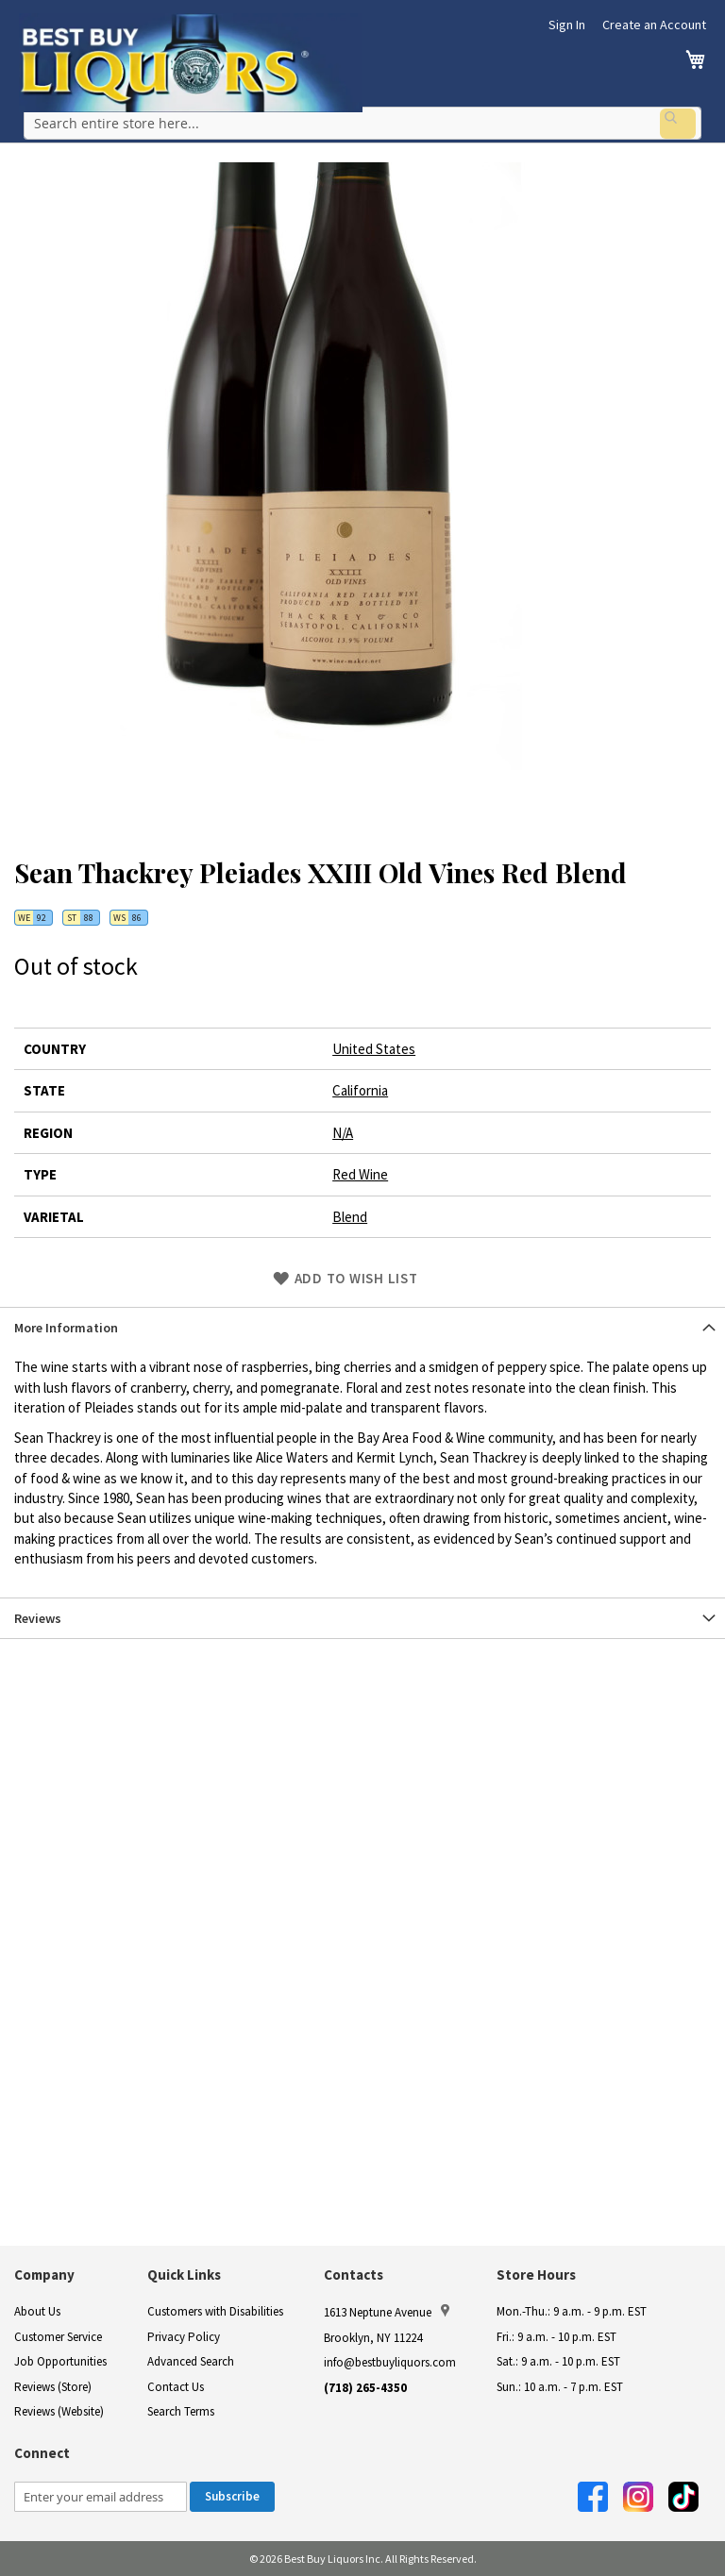  I want to click on United States, so click(373, 1043).